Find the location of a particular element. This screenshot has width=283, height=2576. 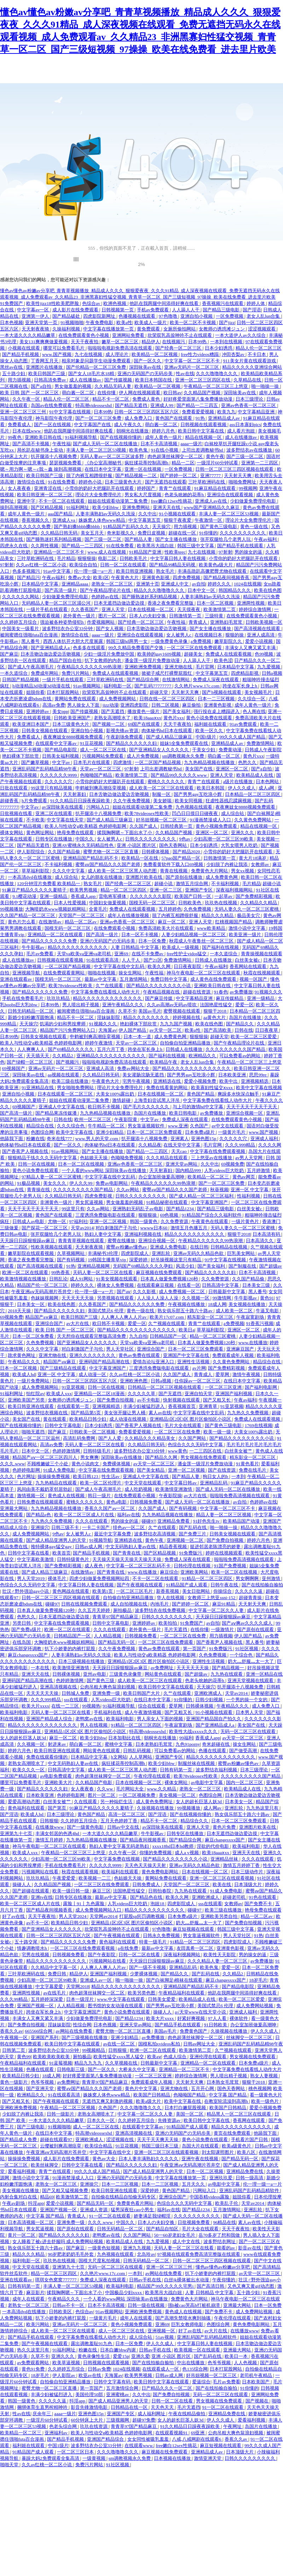

日本真人做爰免费视频120秒 is located at coordinates (169, 1278).